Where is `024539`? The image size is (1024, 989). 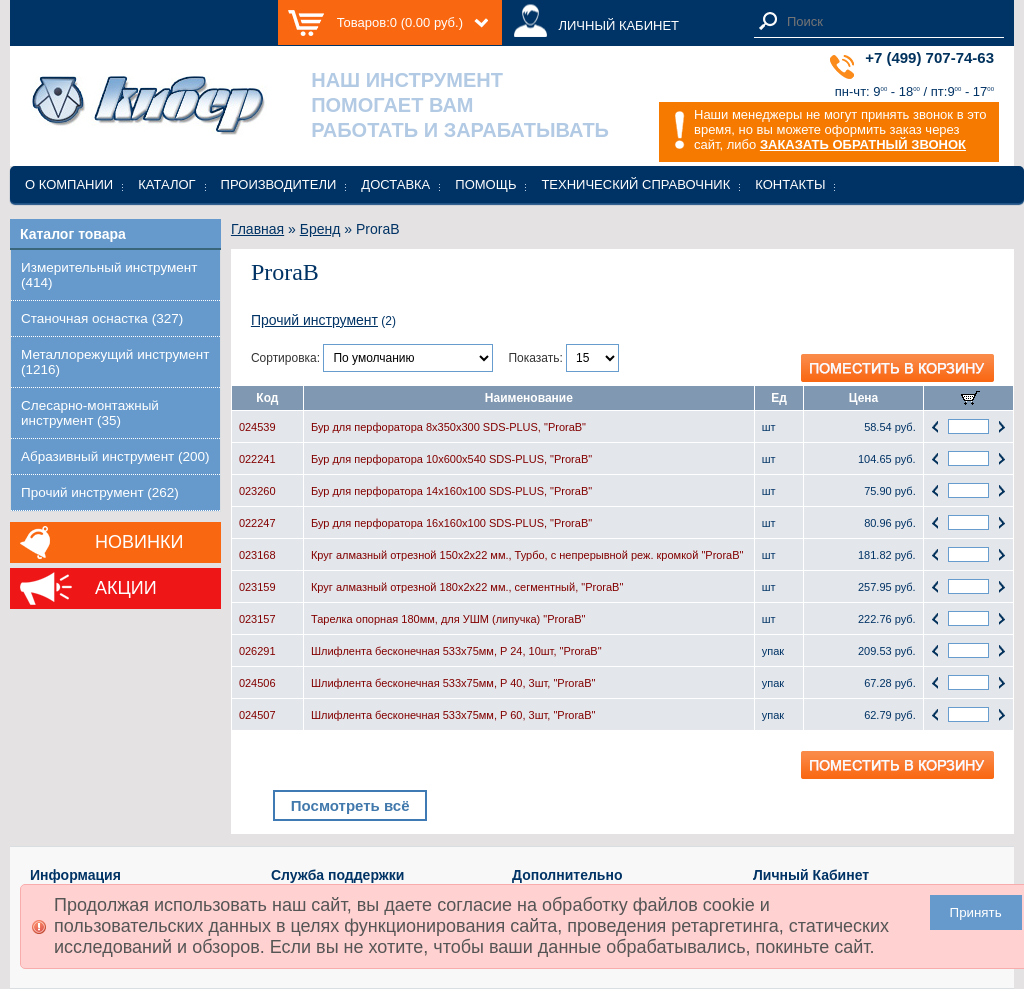 024539 is located at coordinates (257, 427).